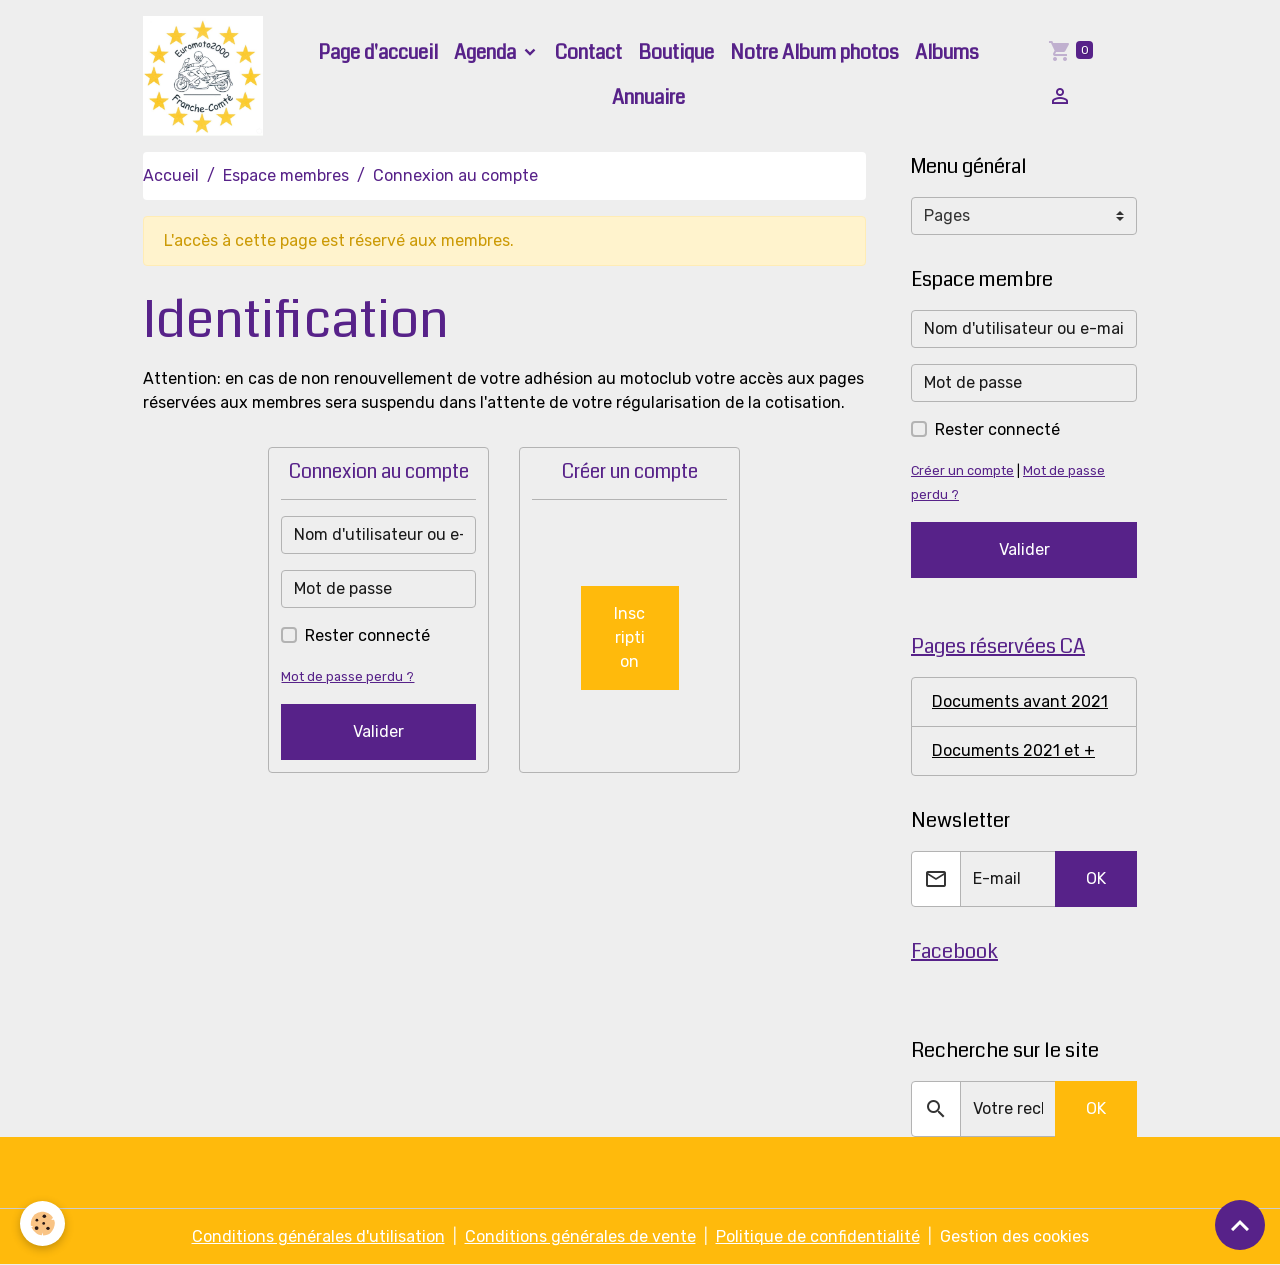 The width and height of the screenshot is (1280, 1265). I want to click on [Scroll top], so click(1240, 1225).